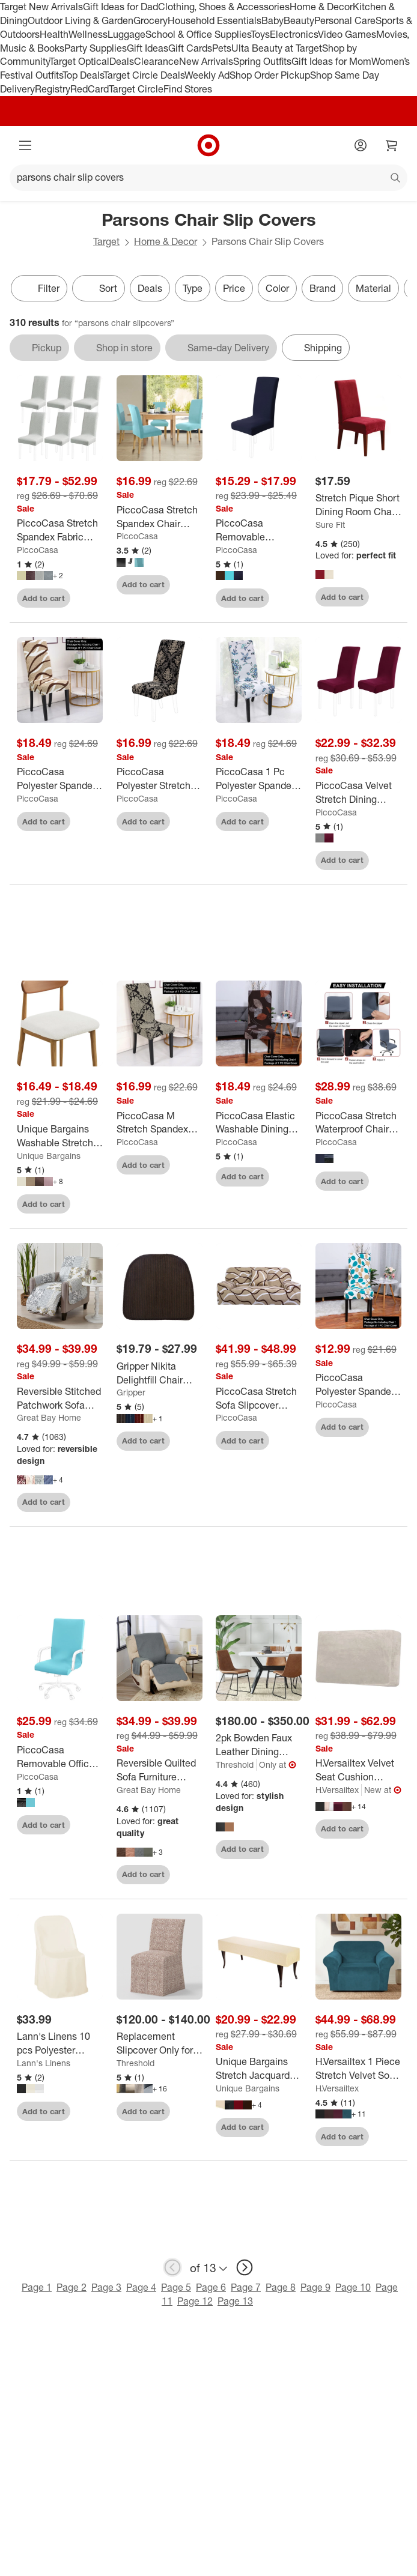  I want to click on RedCard, so click(89, 89).